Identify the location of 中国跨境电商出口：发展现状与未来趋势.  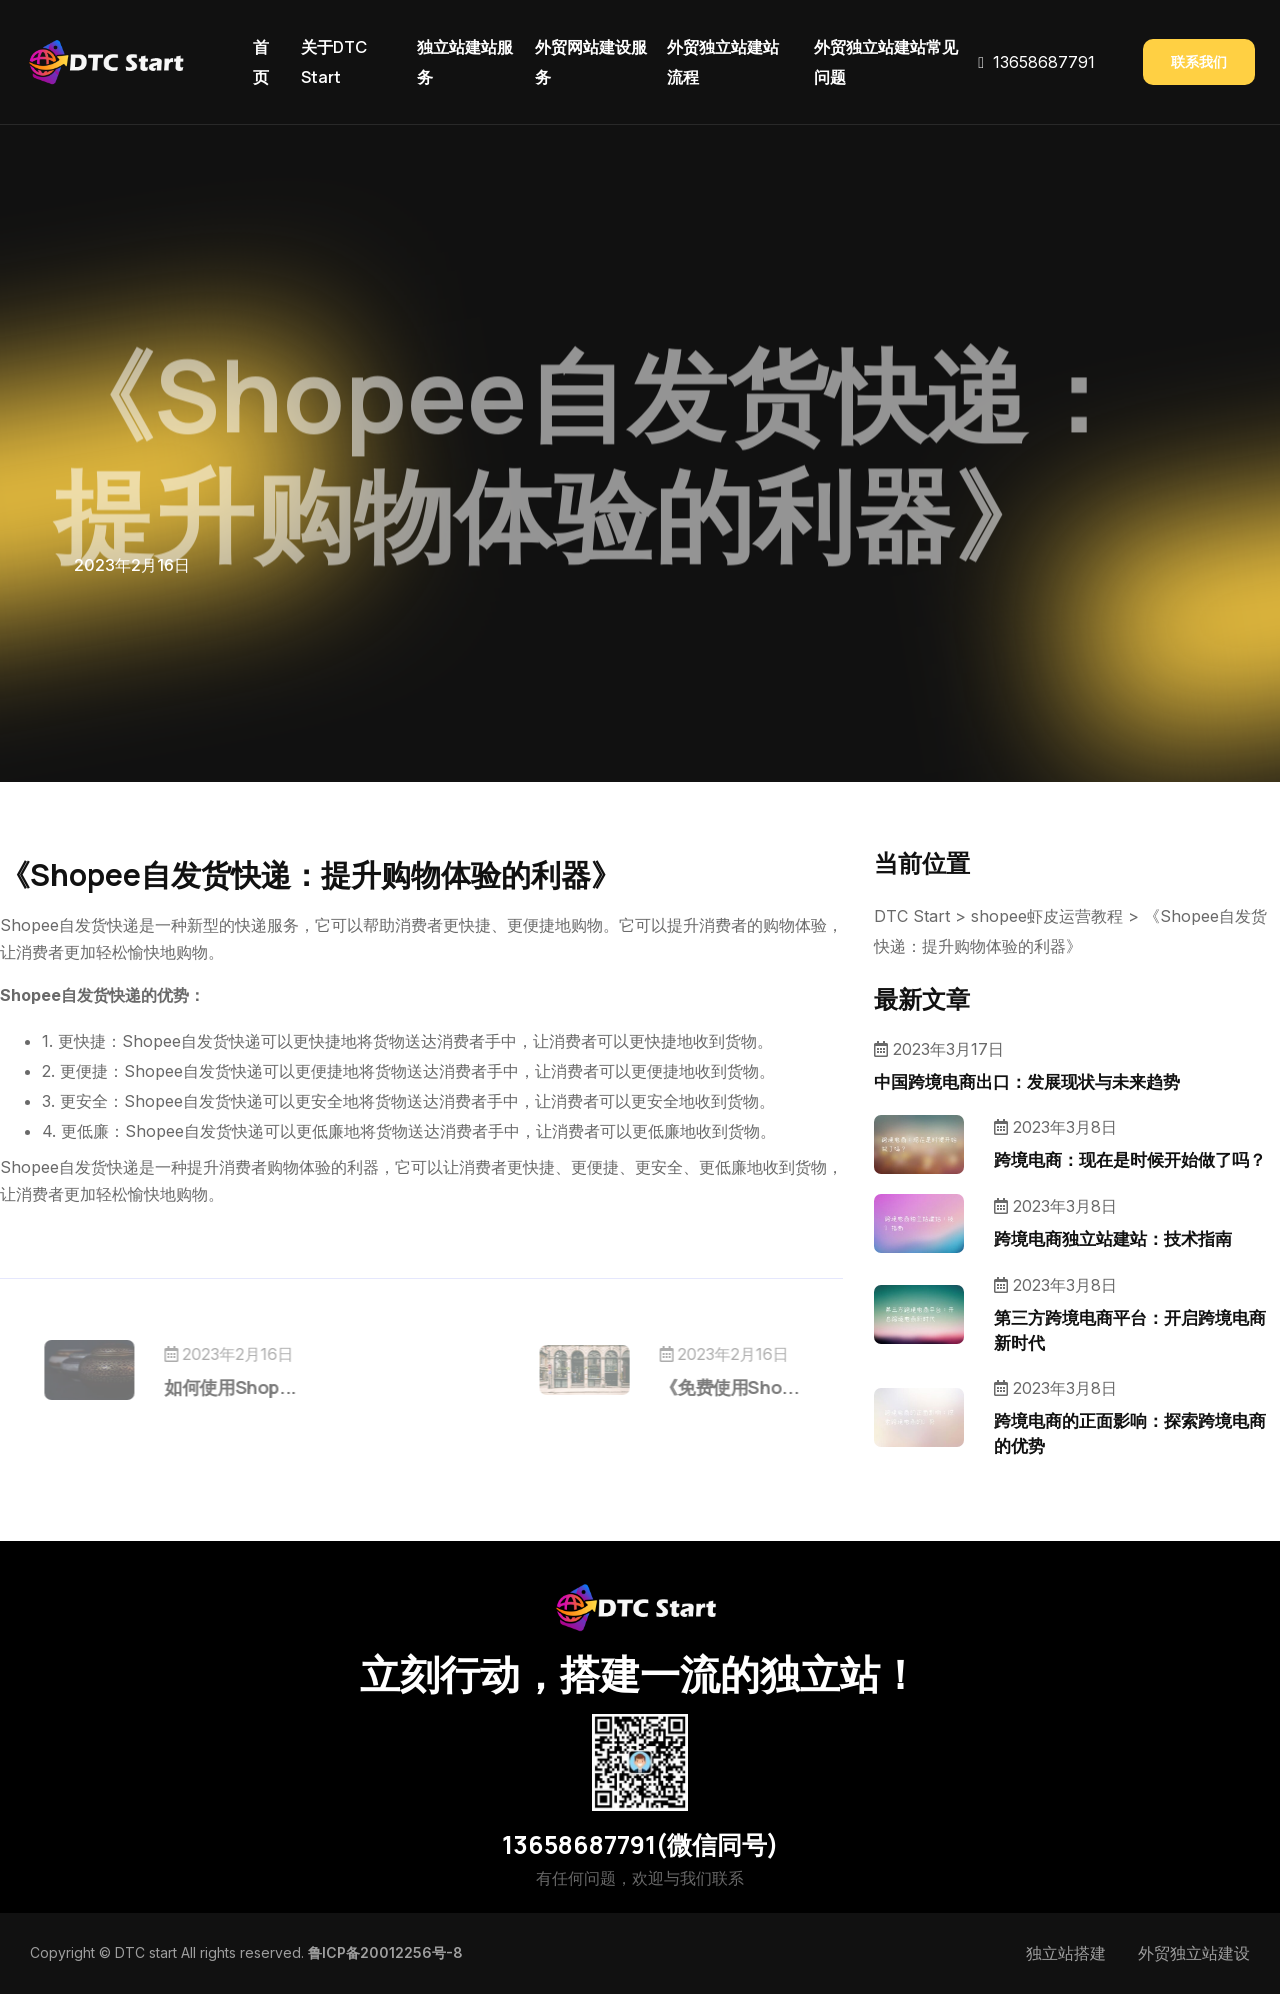
(1027, 1081).